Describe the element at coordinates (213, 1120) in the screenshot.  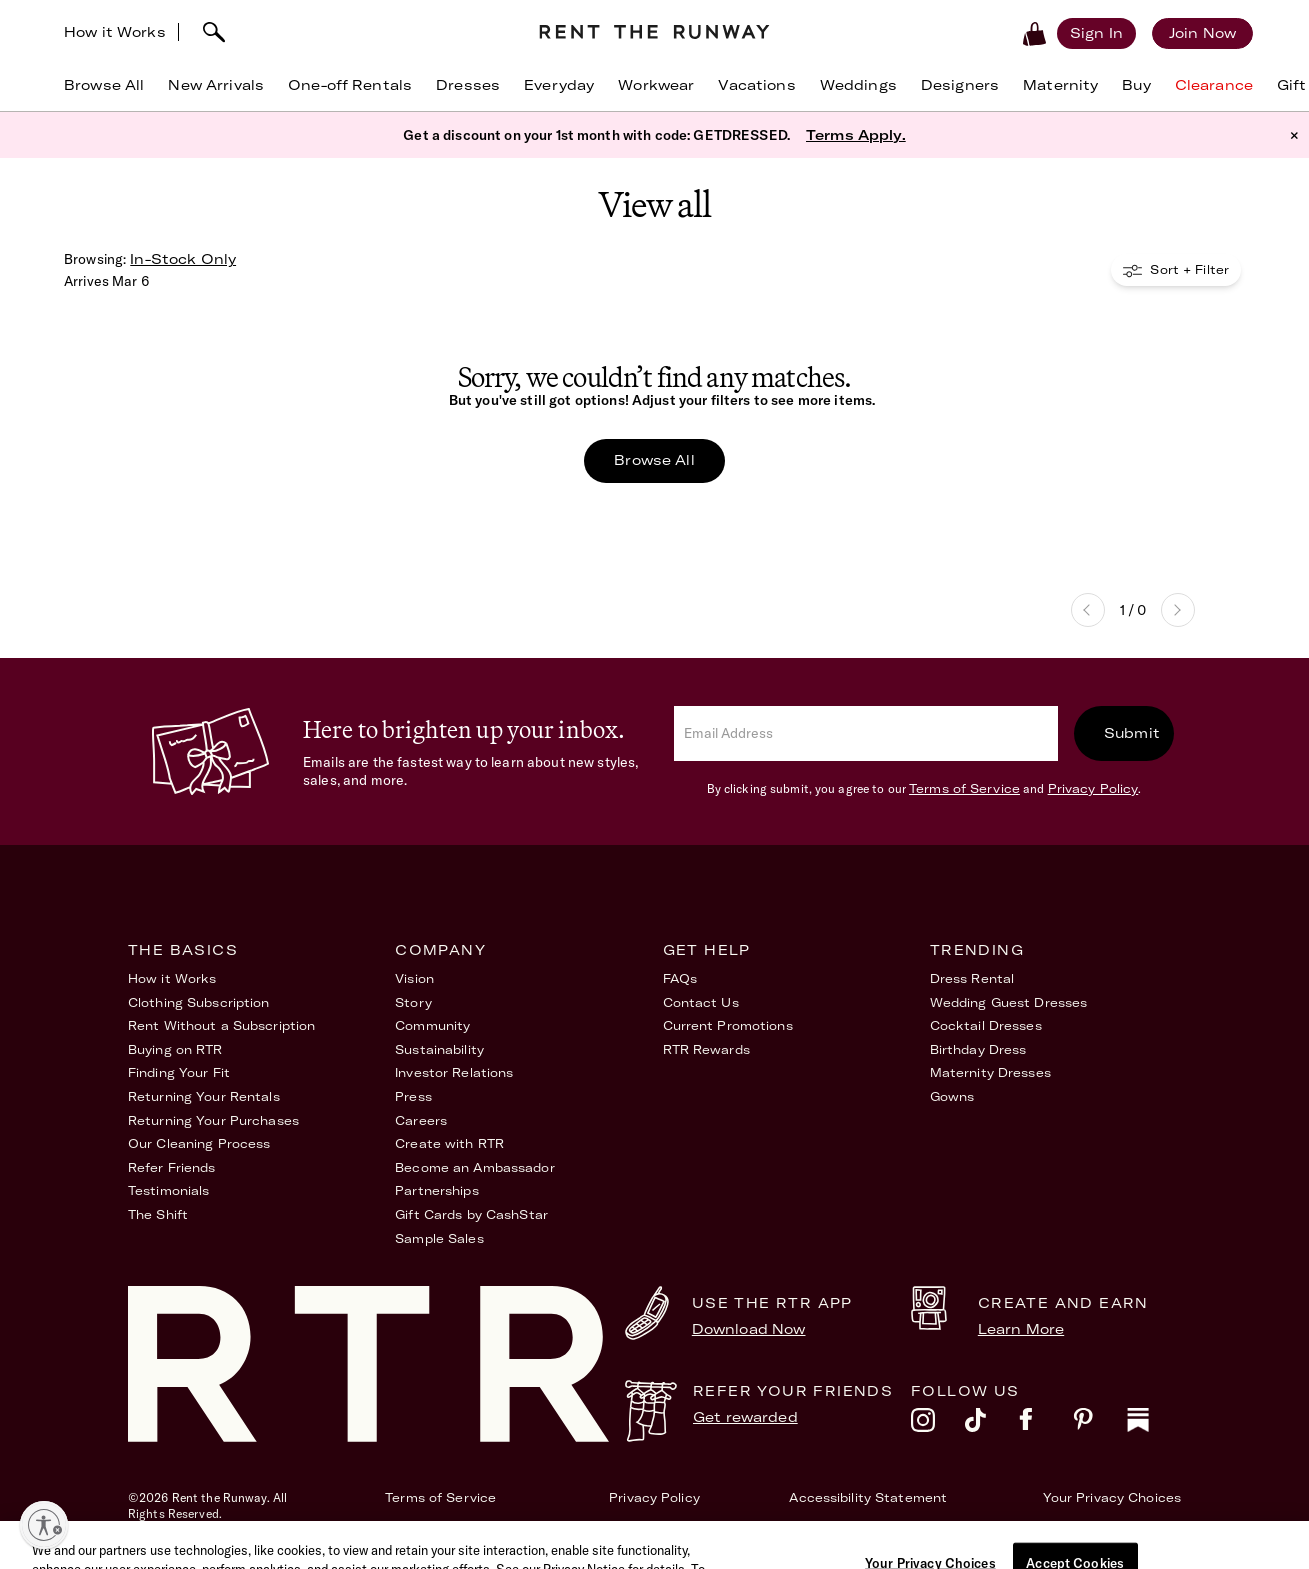
I see `Returning Your Purchases` at that location.